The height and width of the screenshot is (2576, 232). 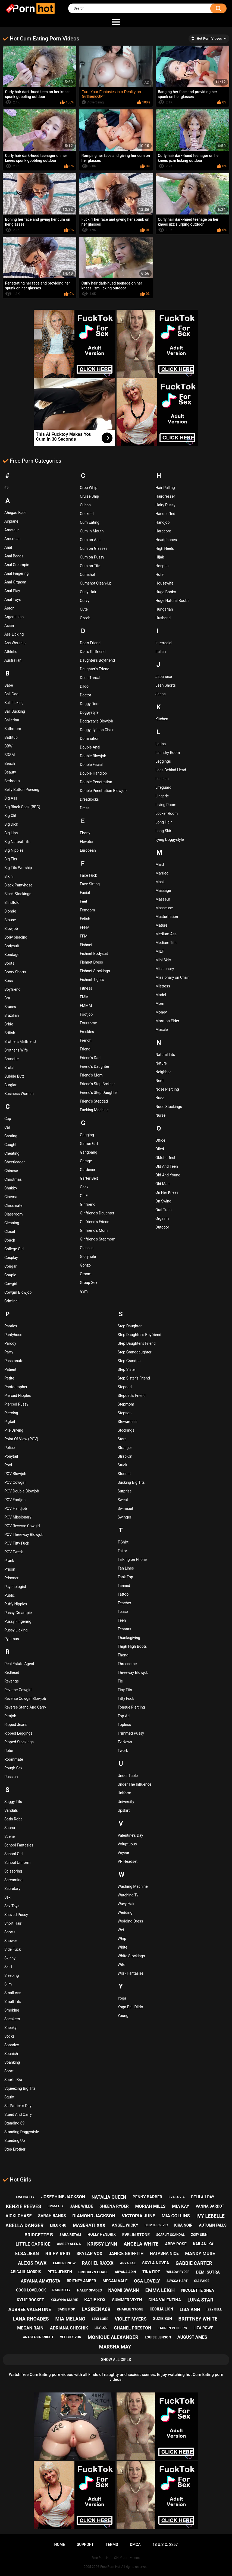 What do you see at coordinates (96, 721) in the screenshot?
I see `Doggystyle Blowjob` at bounding box center [96, 721].